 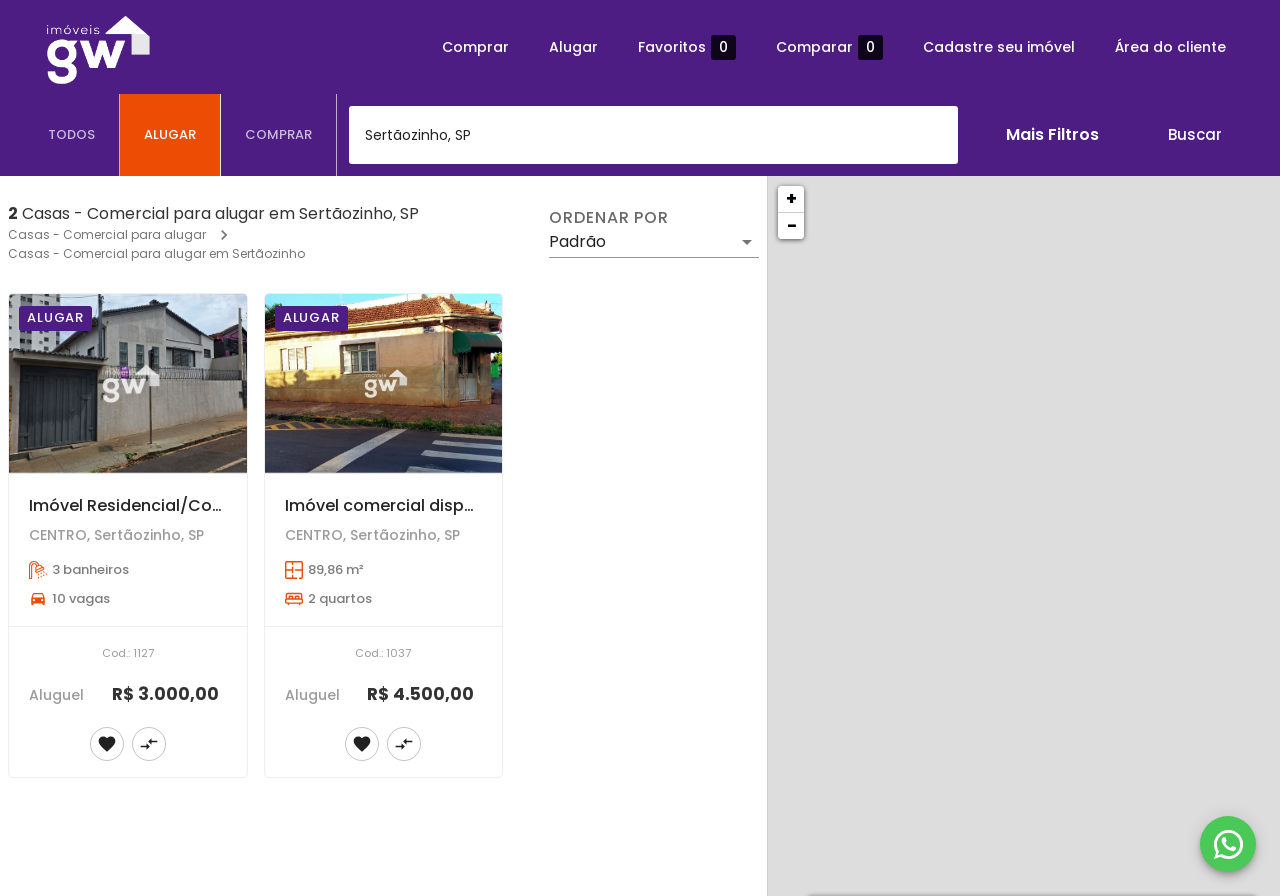 I want to click on Comparar, so click(x=829, y=47).